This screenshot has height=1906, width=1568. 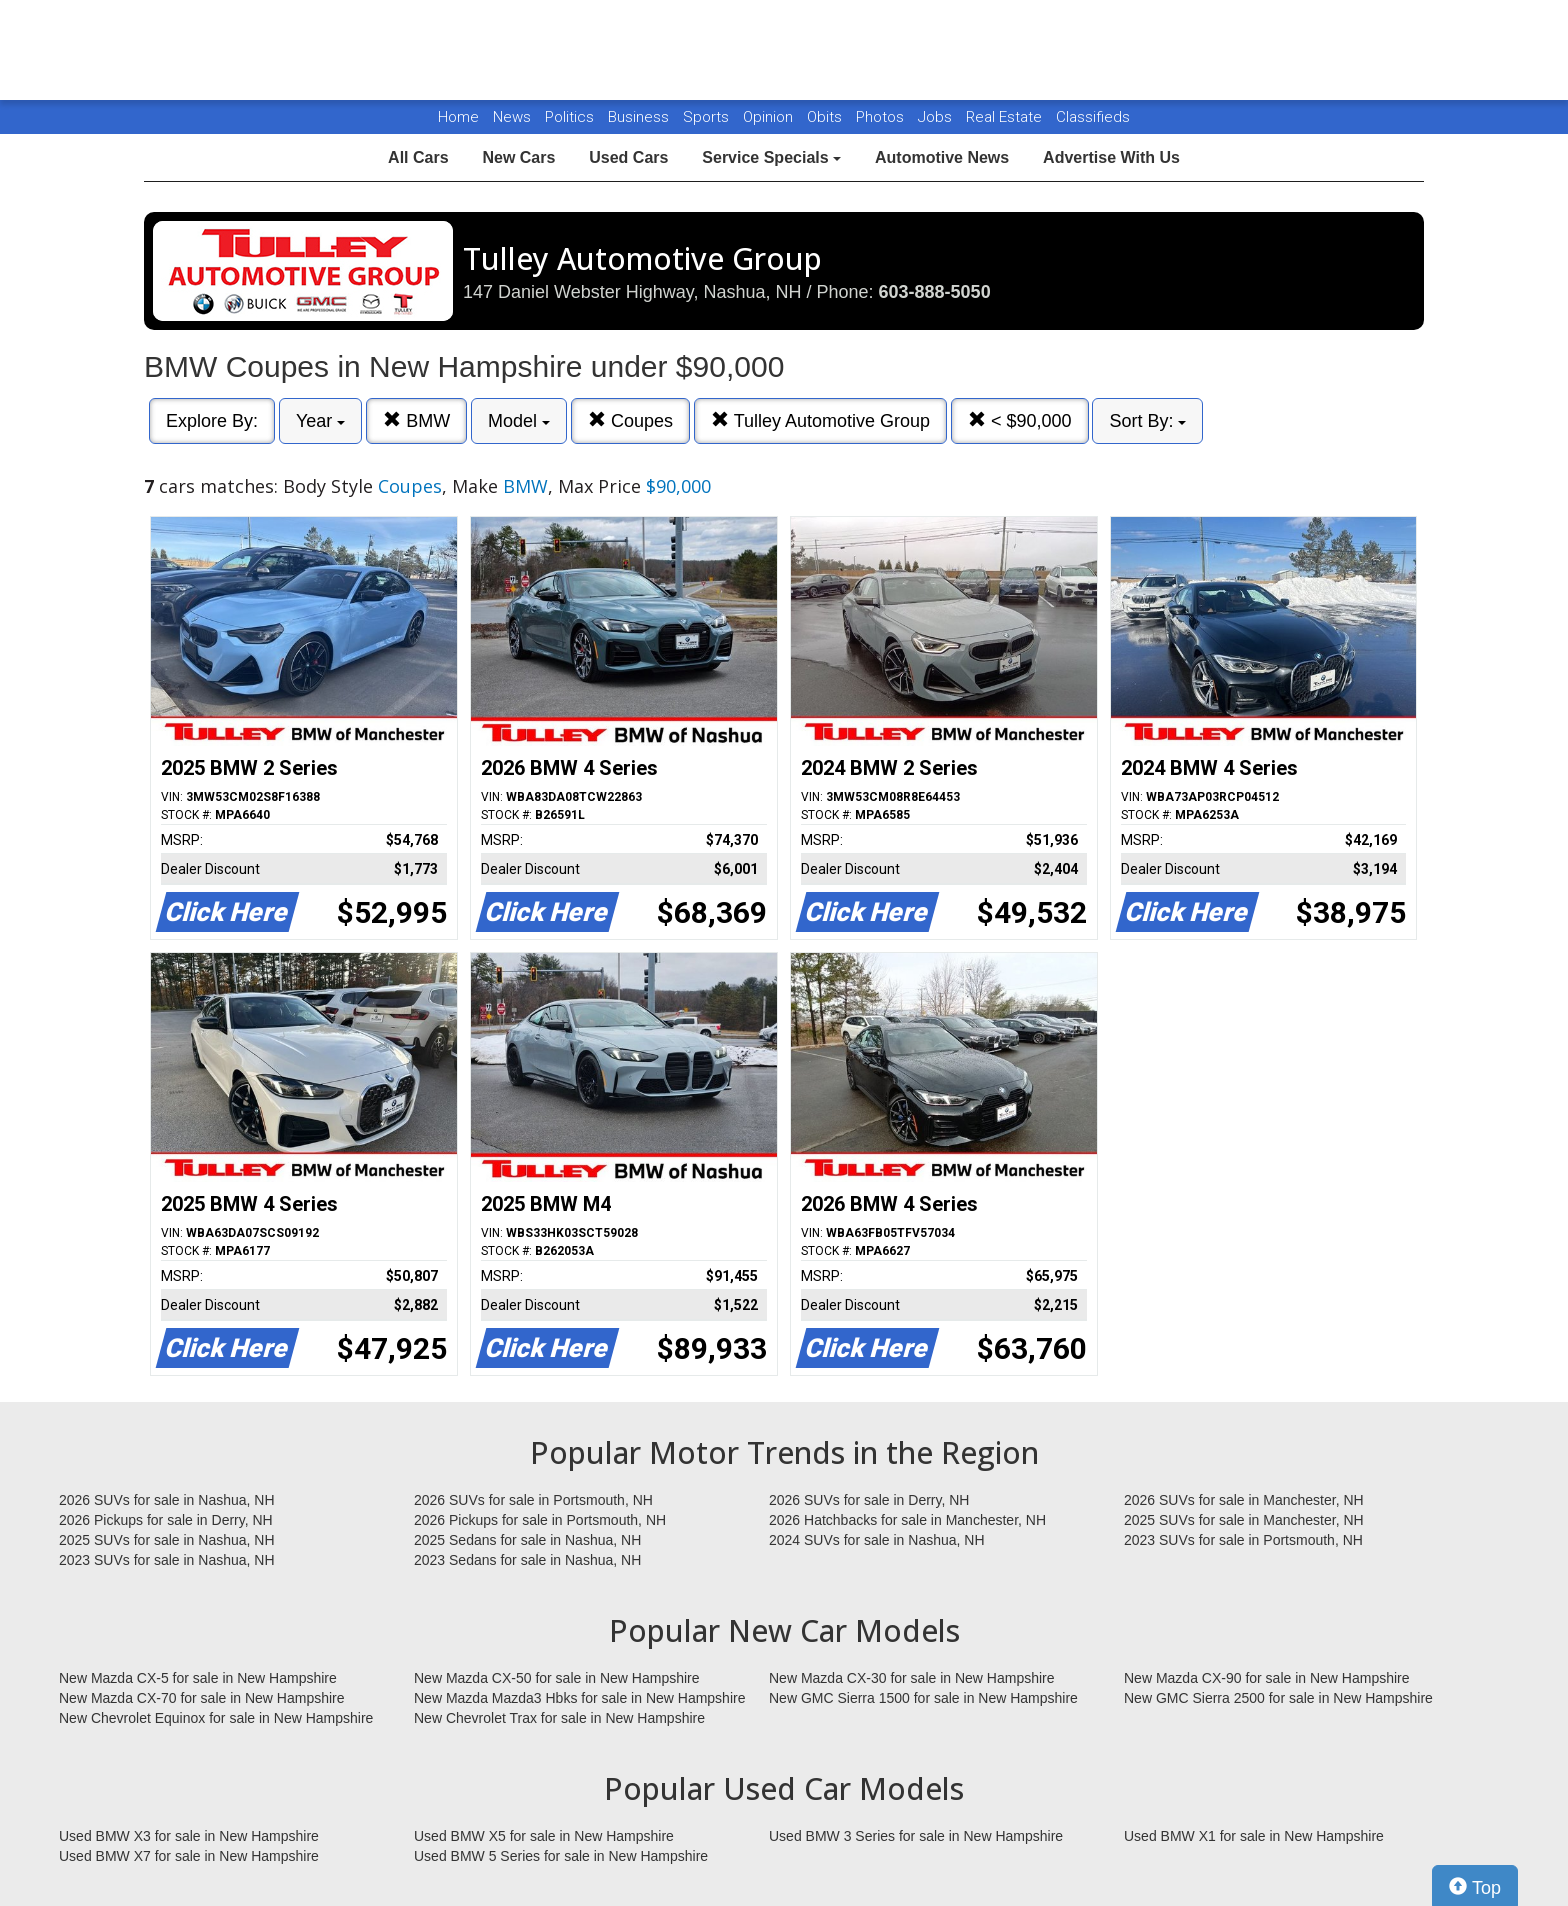 What do you see at coordinates (1244, 1500) in the screenshot?
I see `2026 SUVs for sale in Manchester, NH` at bounding box center [1244, 1500].